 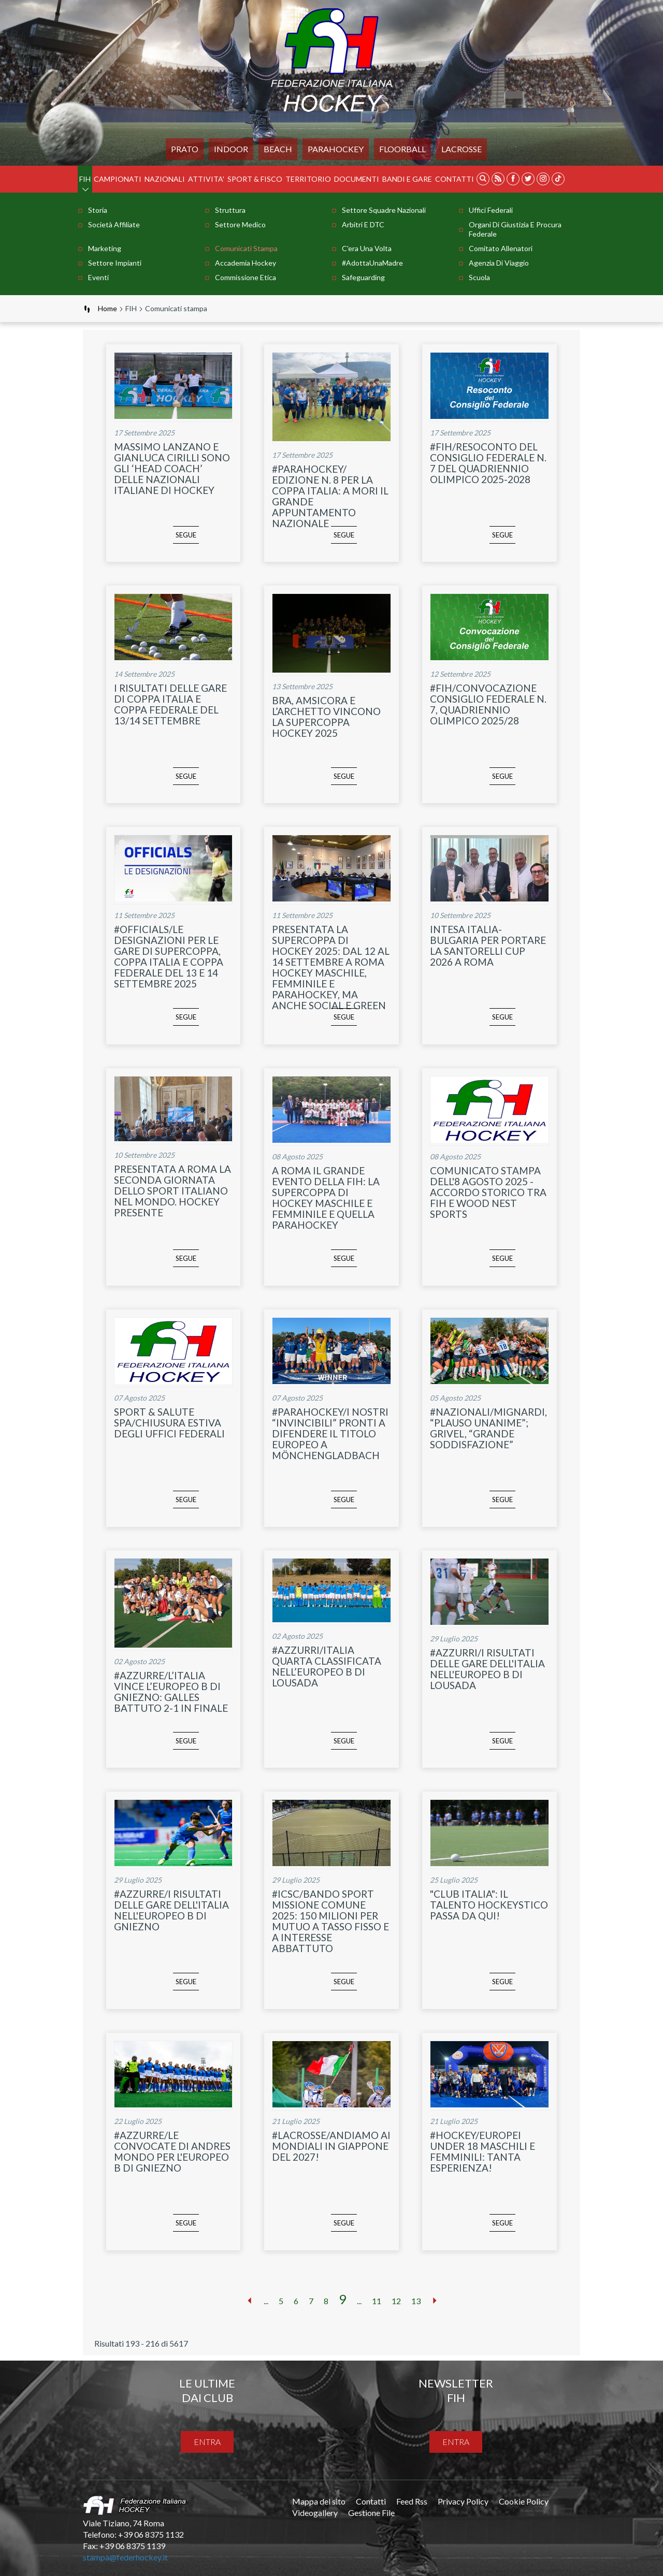 What do you see at coordinates (367, 248) in the screenshot?
I see `C'era una volta` at bounding box center [367, 248].